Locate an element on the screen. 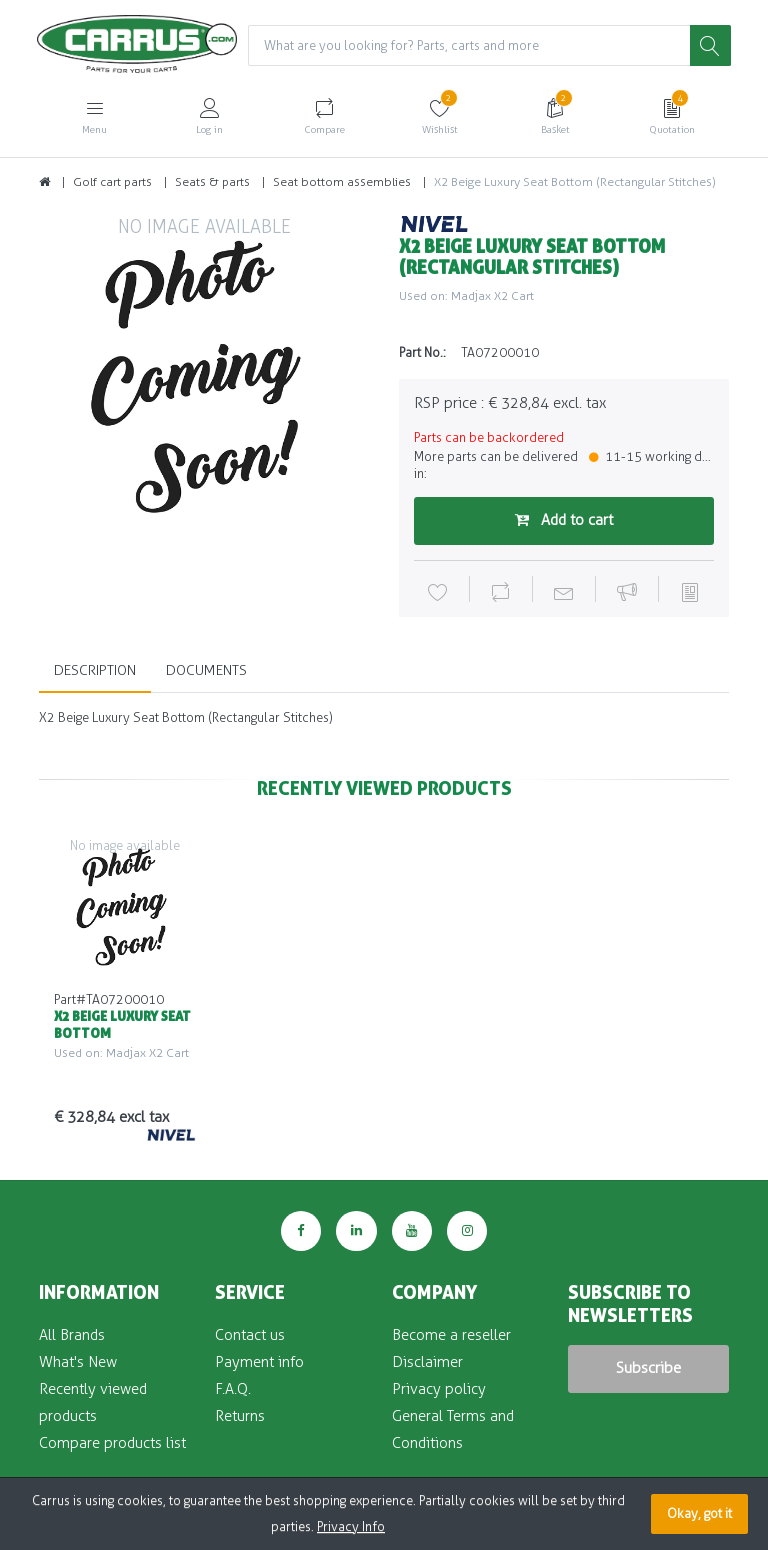 The height and width of the screenshot is (1550, 768). What's New is located at coordinates (78, 1362).